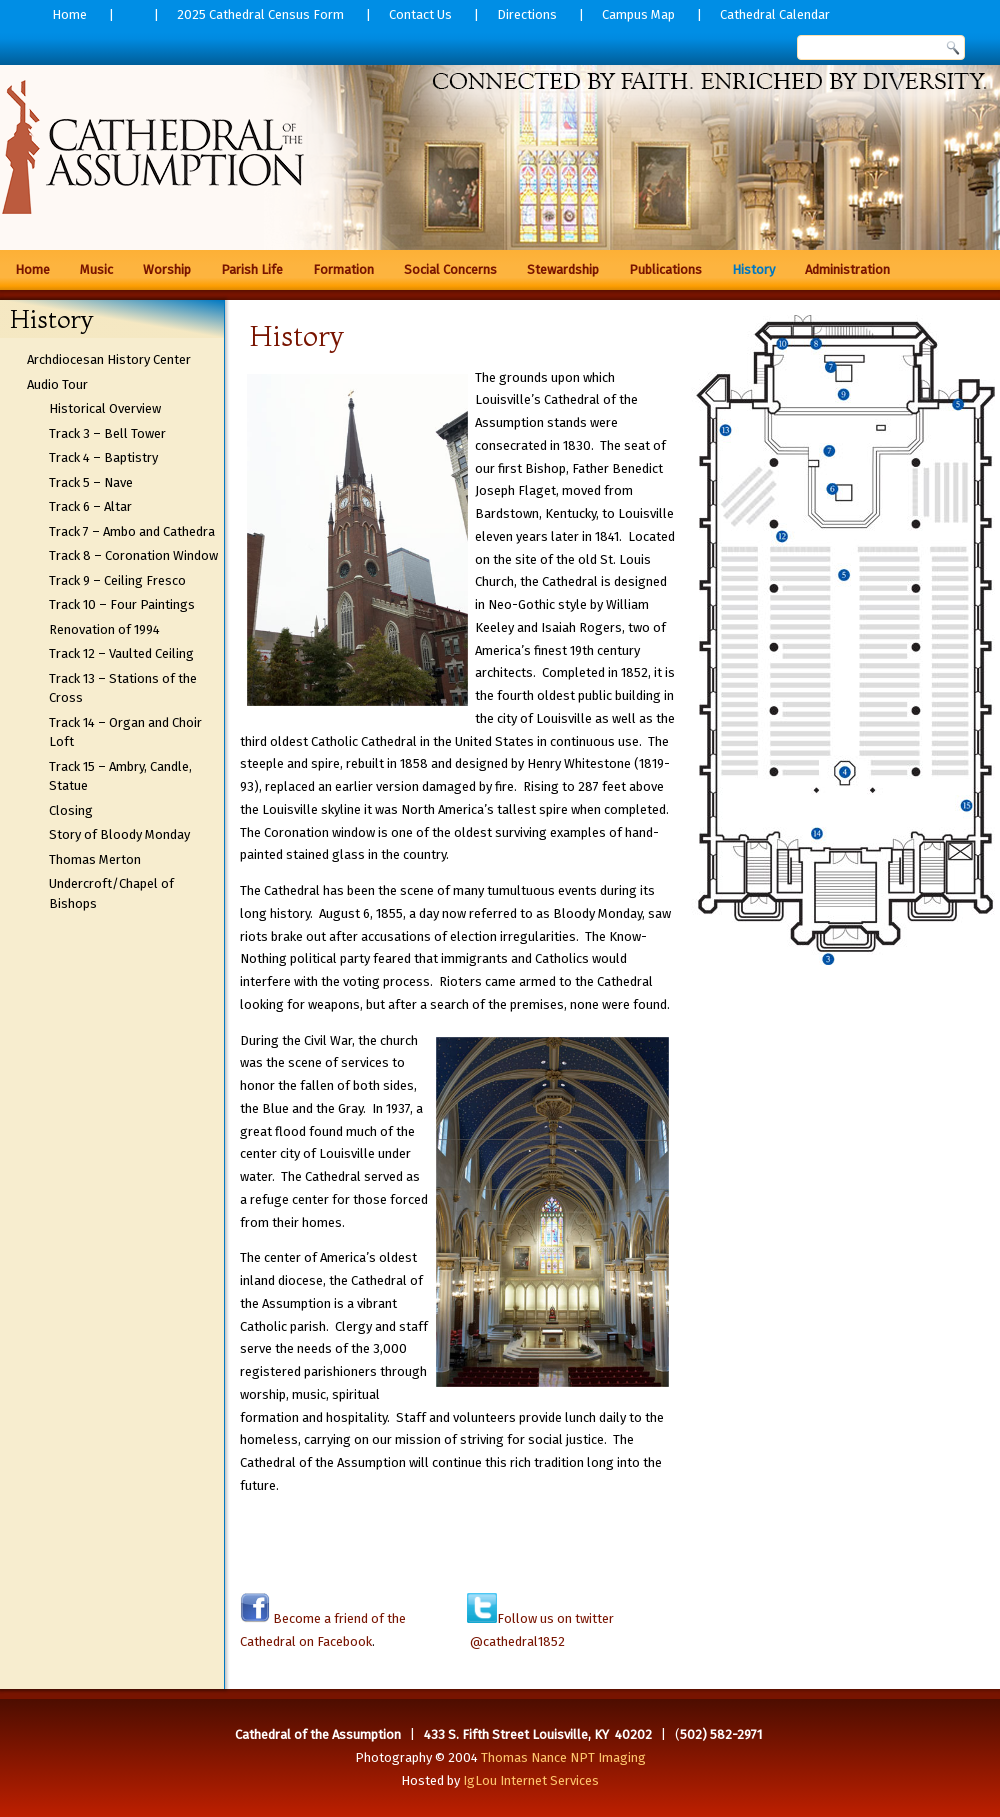 This screenshot has width=1000, height=1817. Describe the element at coordinates (107, 433) in the screenshot. I see `Track 3 – Bell Tower` at that location.